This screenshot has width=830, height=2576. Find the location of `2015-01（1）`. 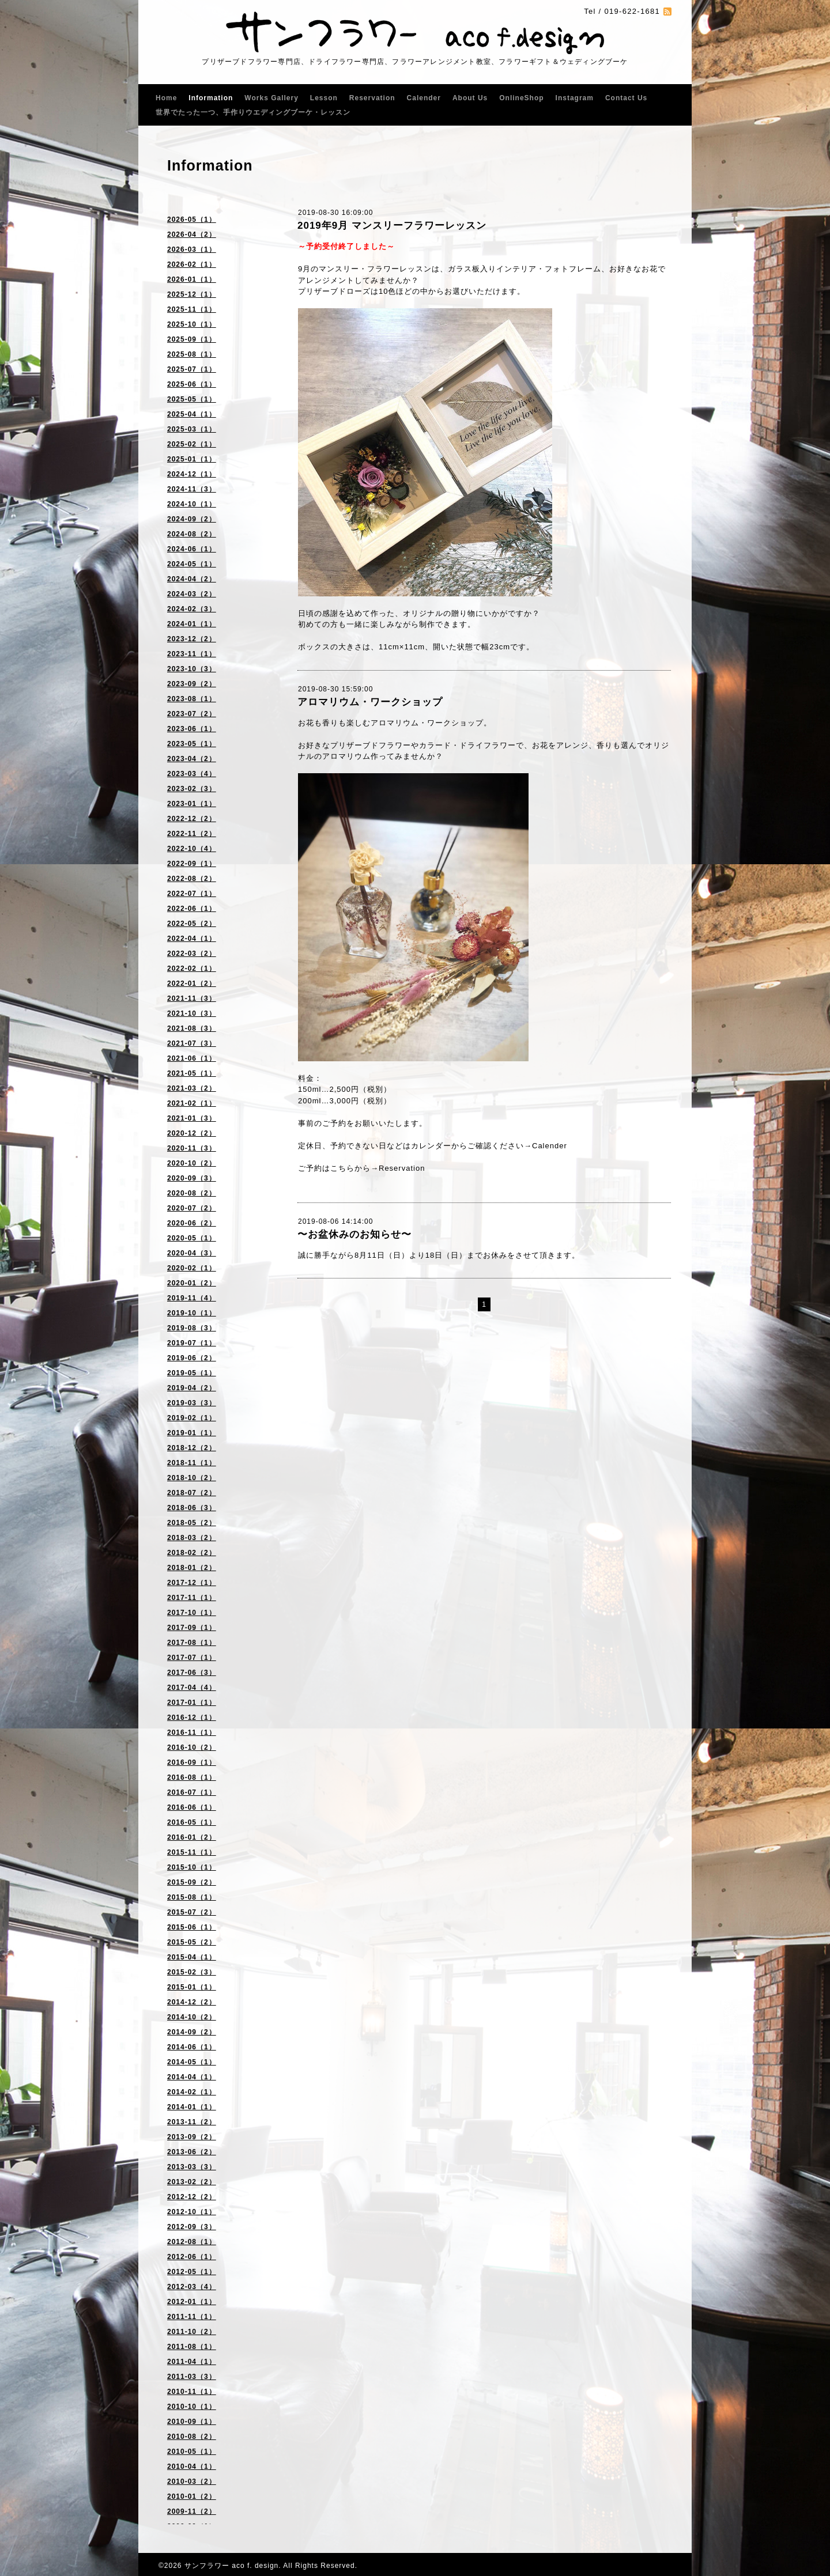

2015-01（1） is located at coordinates (191, 1987).